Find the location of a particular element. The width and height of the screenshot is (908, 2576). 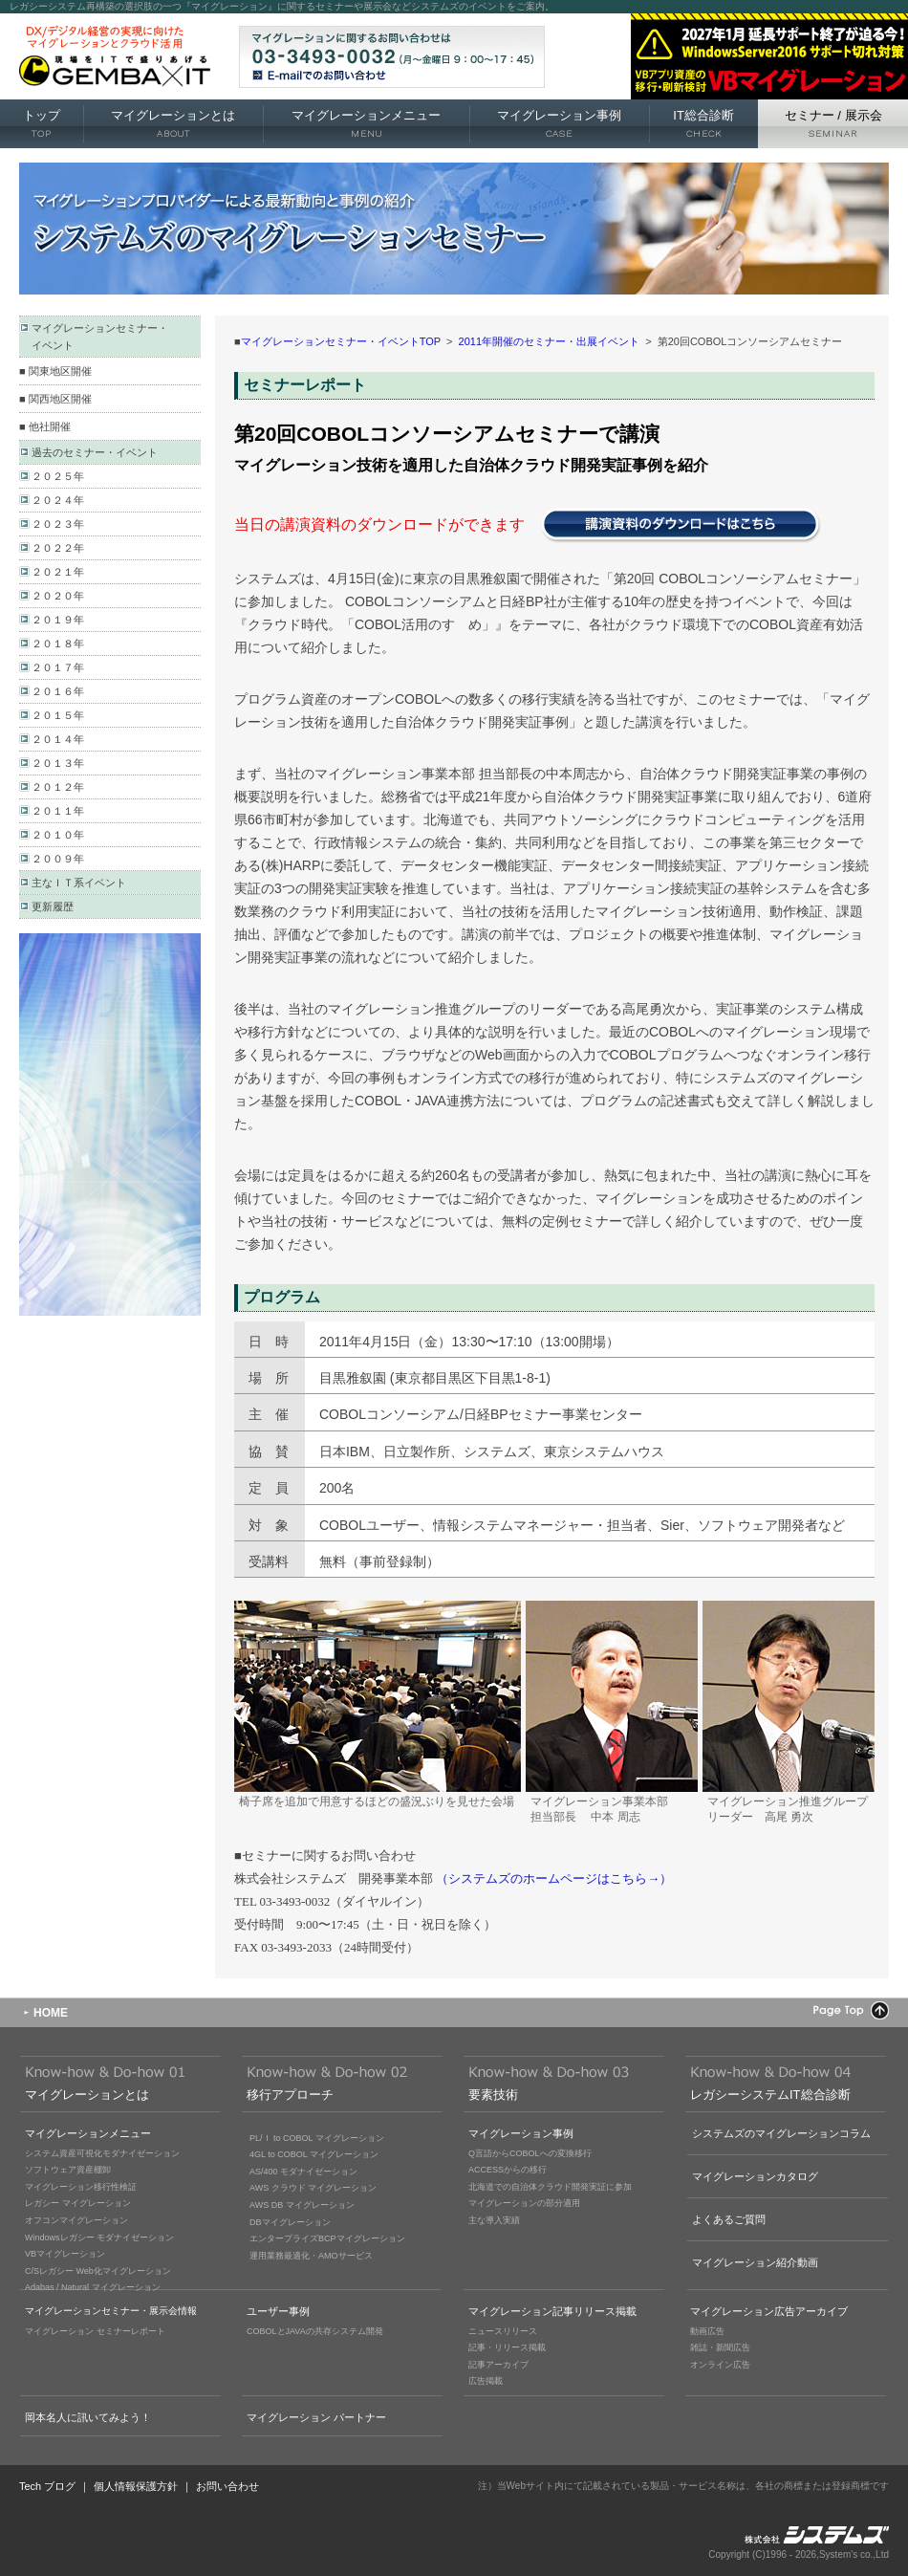

IT総合診断 is located at coordinates (703, 124).